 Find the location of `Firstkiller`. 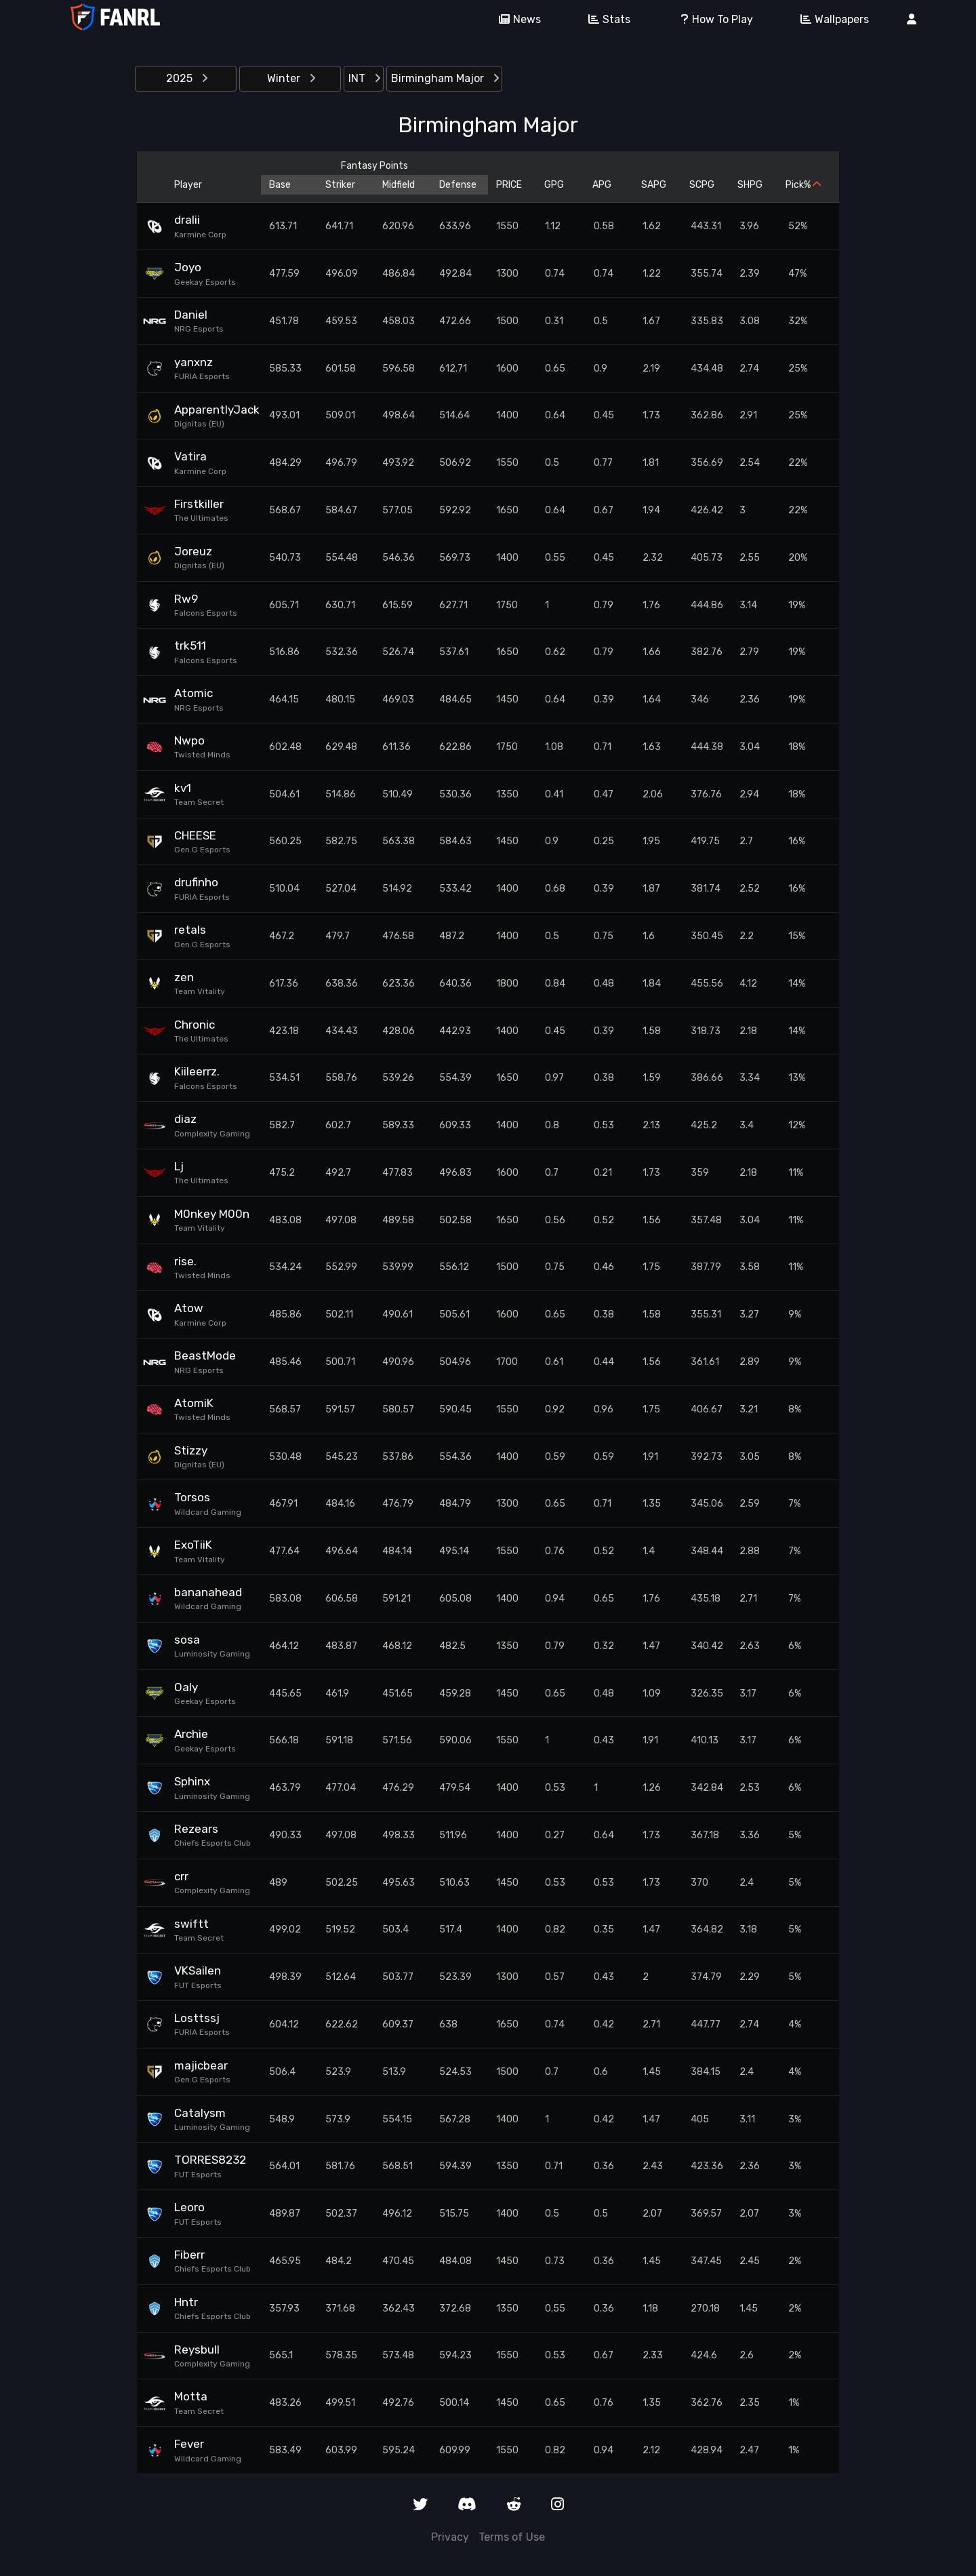

Firstkiller is located at coordinates (199, 504).